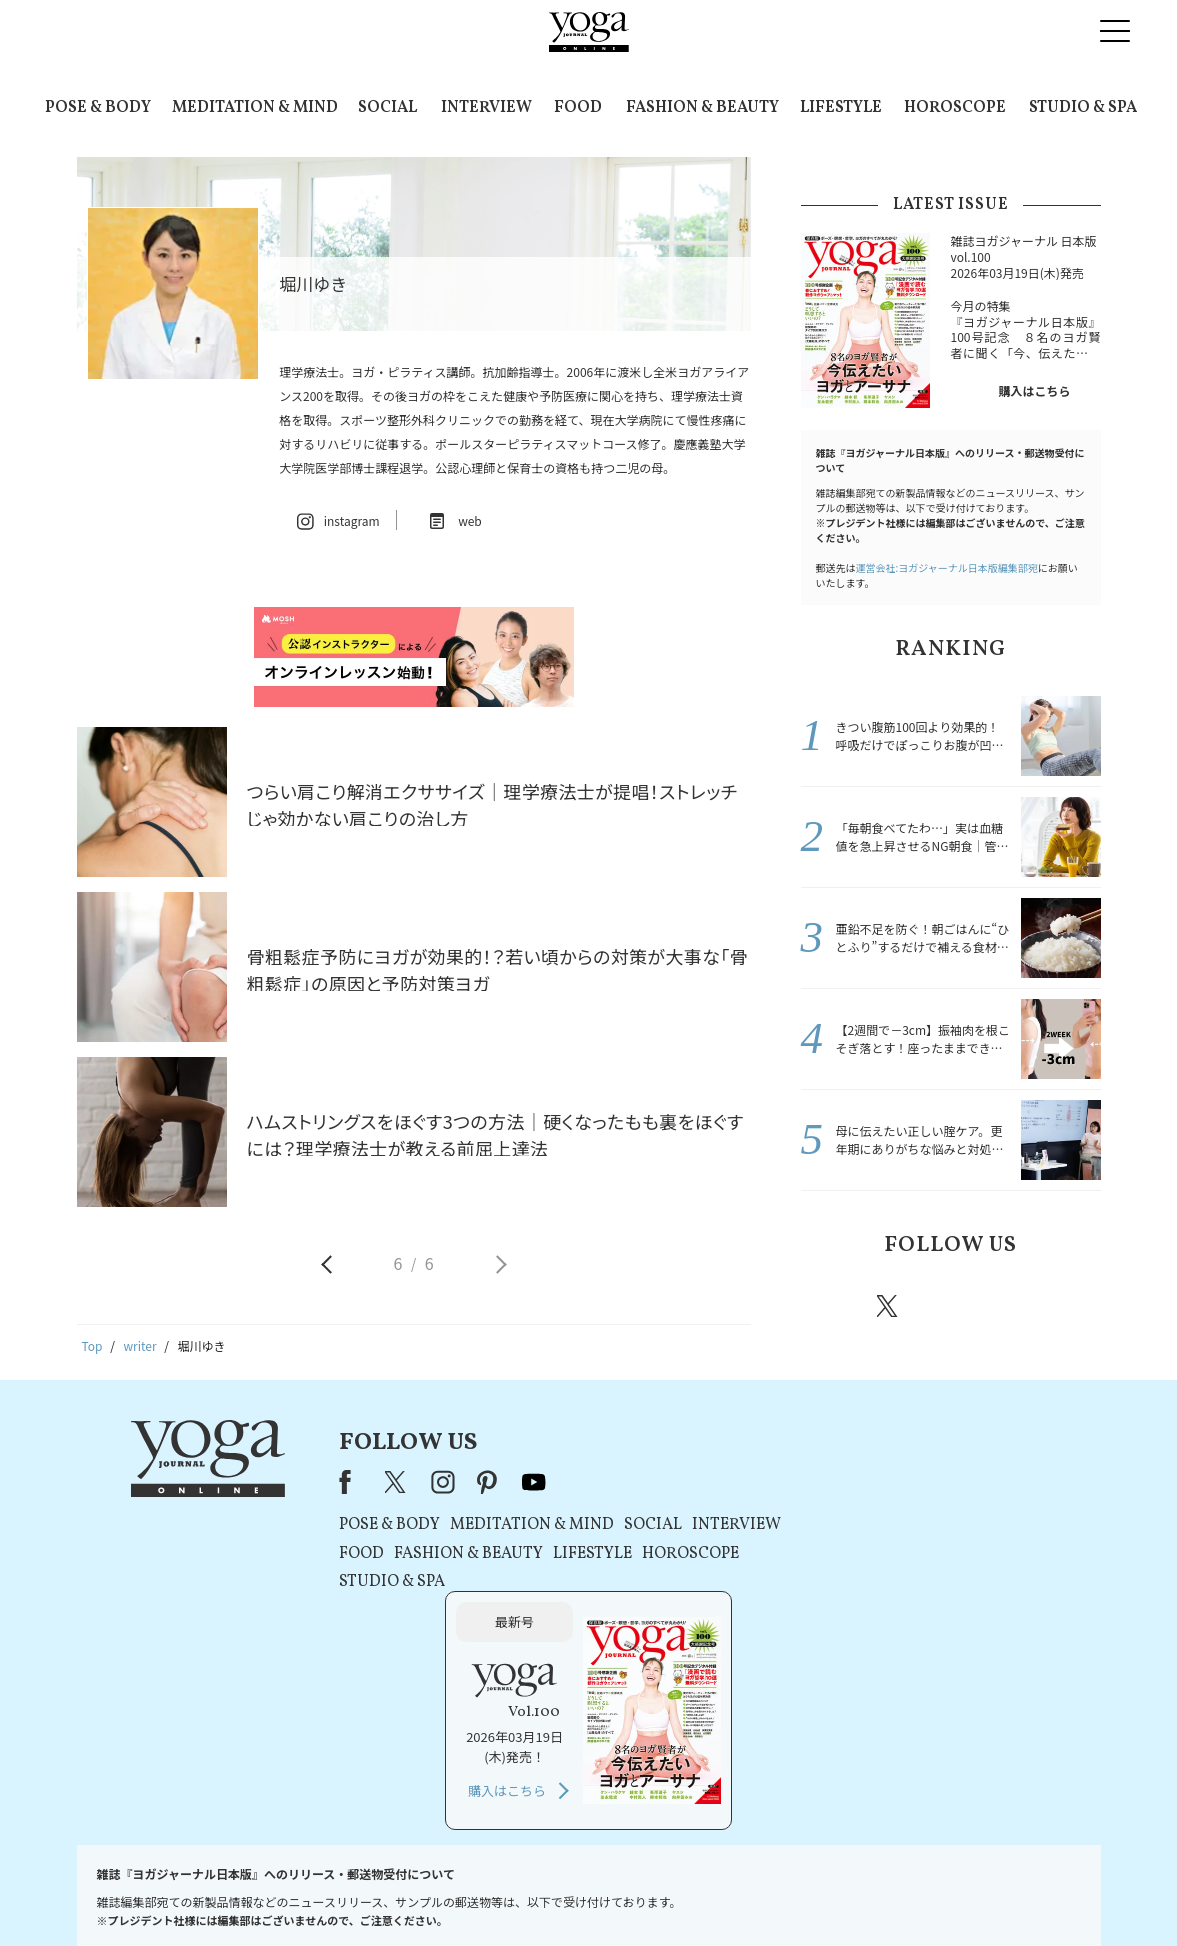  I want to click on youtube, so click(527, 1482).